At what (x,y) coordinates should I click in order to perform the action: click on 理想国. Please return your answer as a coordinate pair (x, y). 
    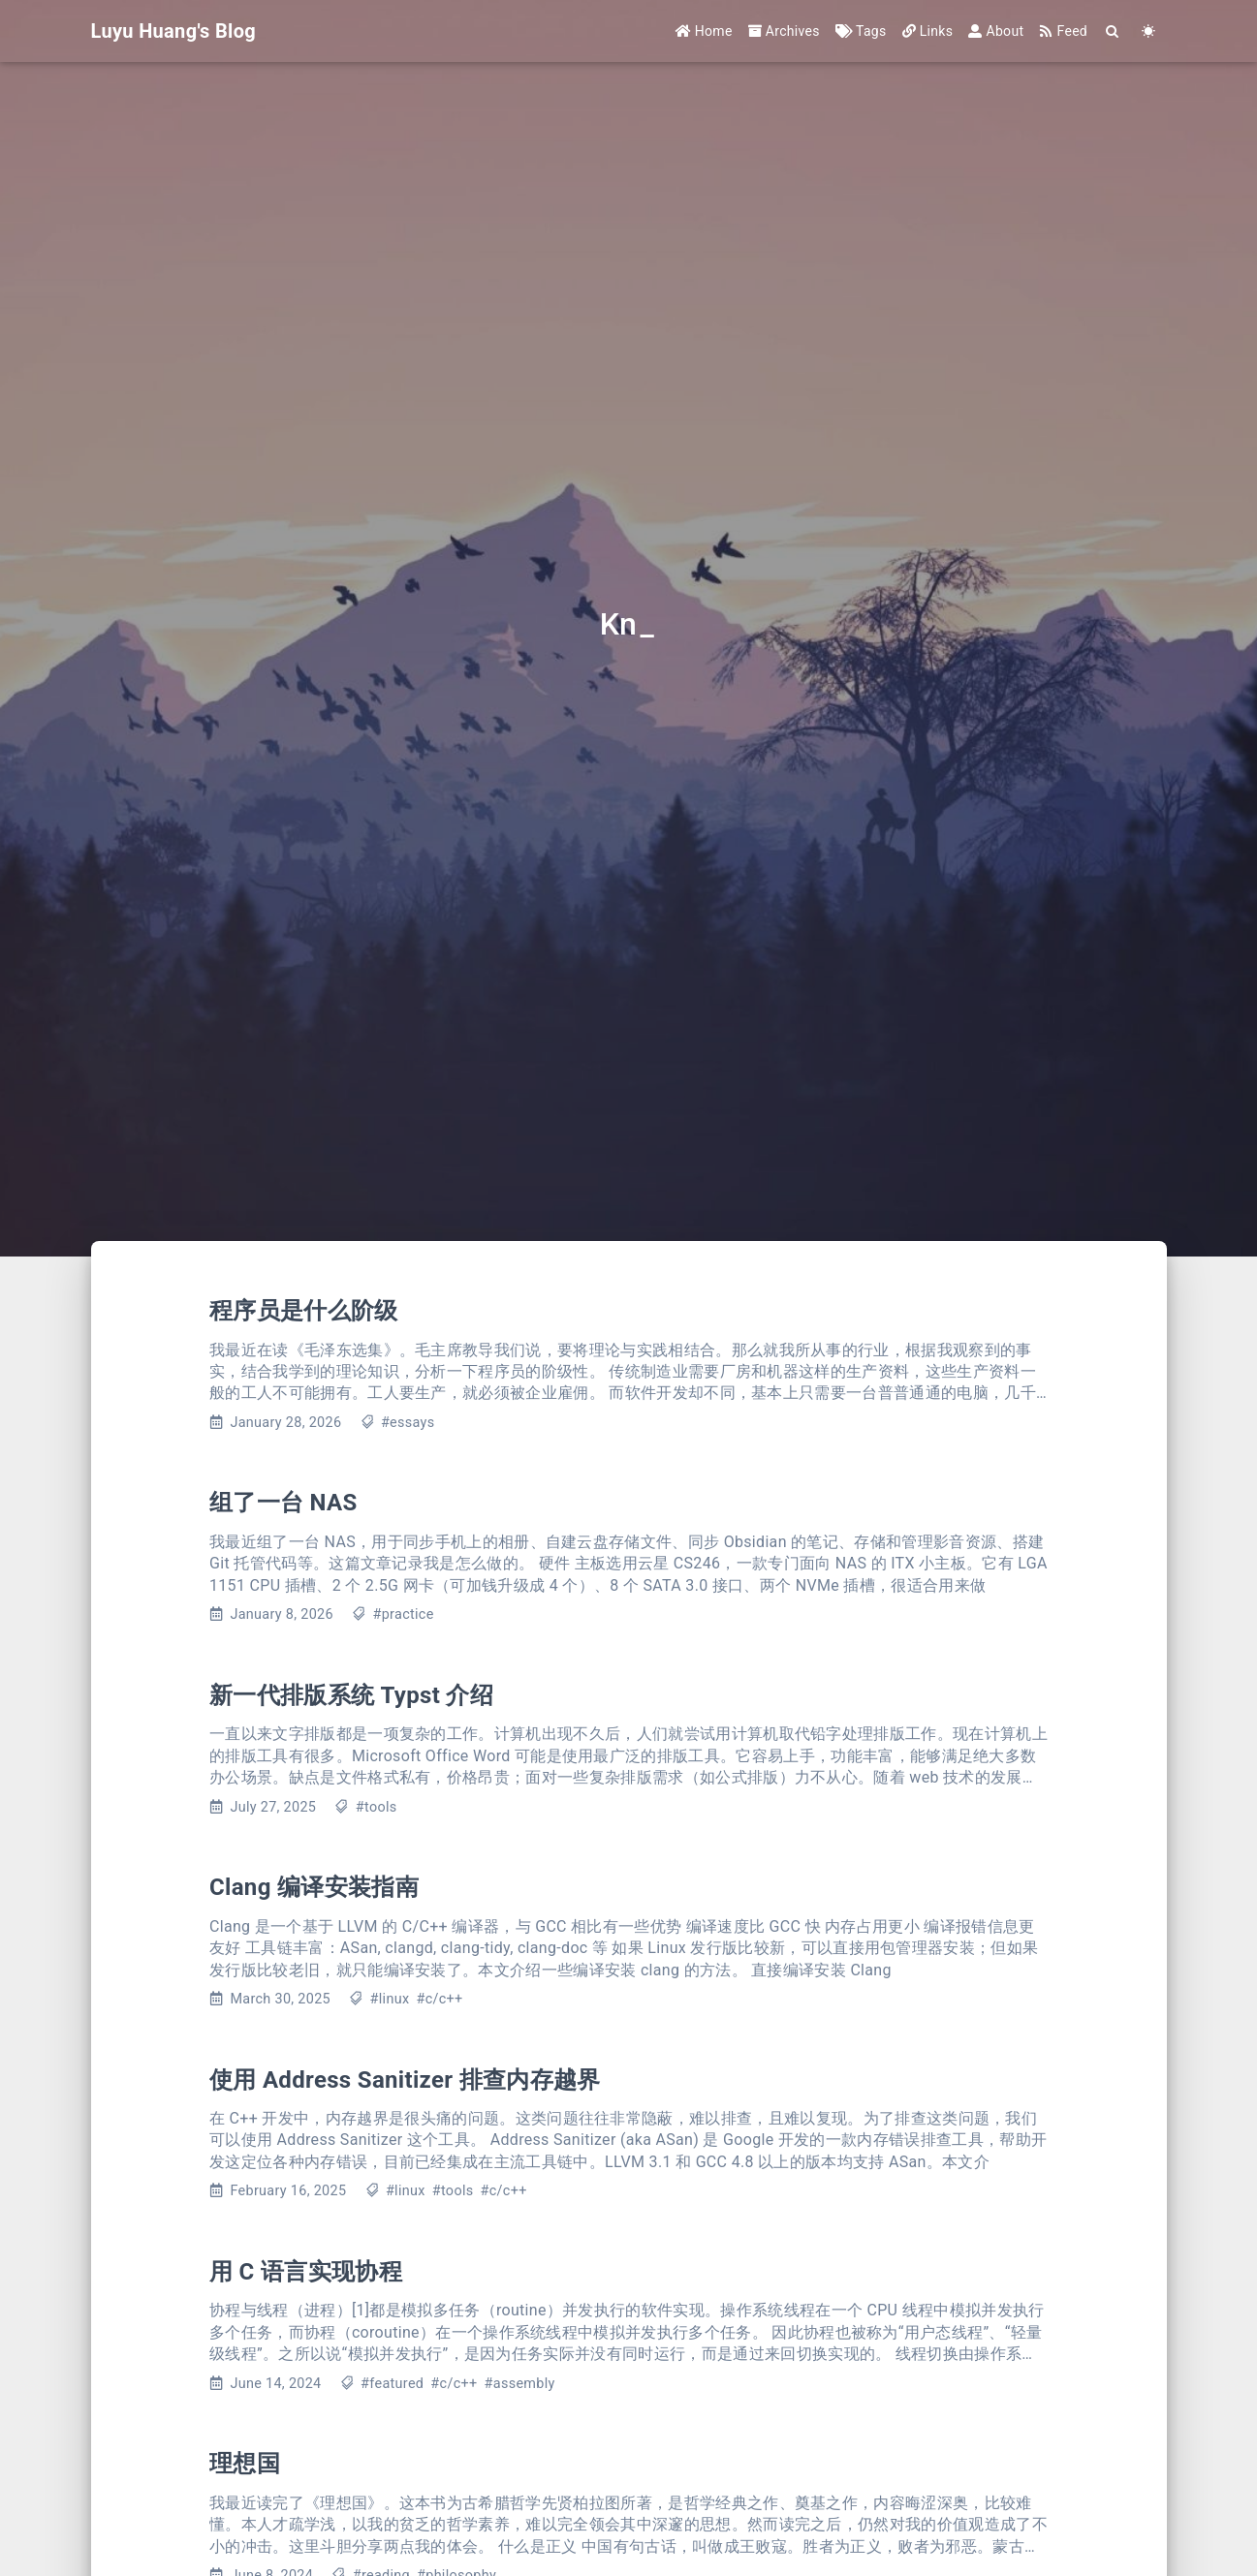
    Looking at the image, I should click on (244, 2463).